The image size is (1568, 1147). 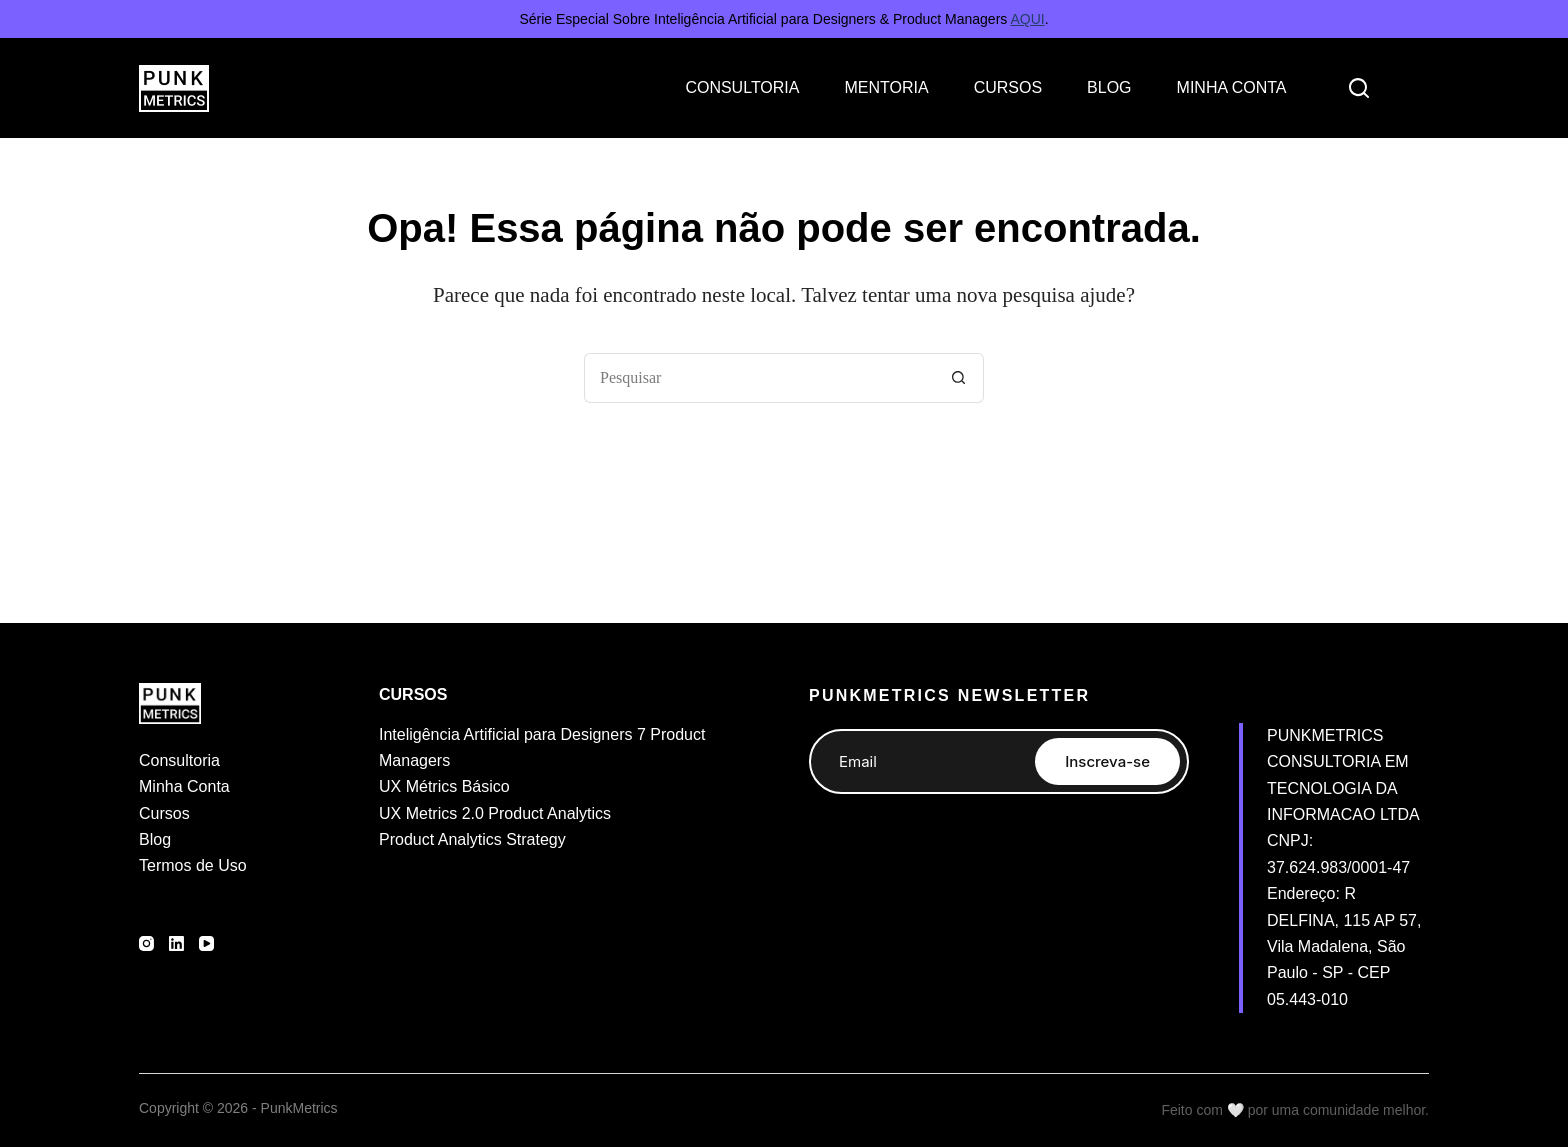 What do you see at coordinates (1008, 87) in the screenshot?
I see `CURSOS` at bounding box center [1008, 87].